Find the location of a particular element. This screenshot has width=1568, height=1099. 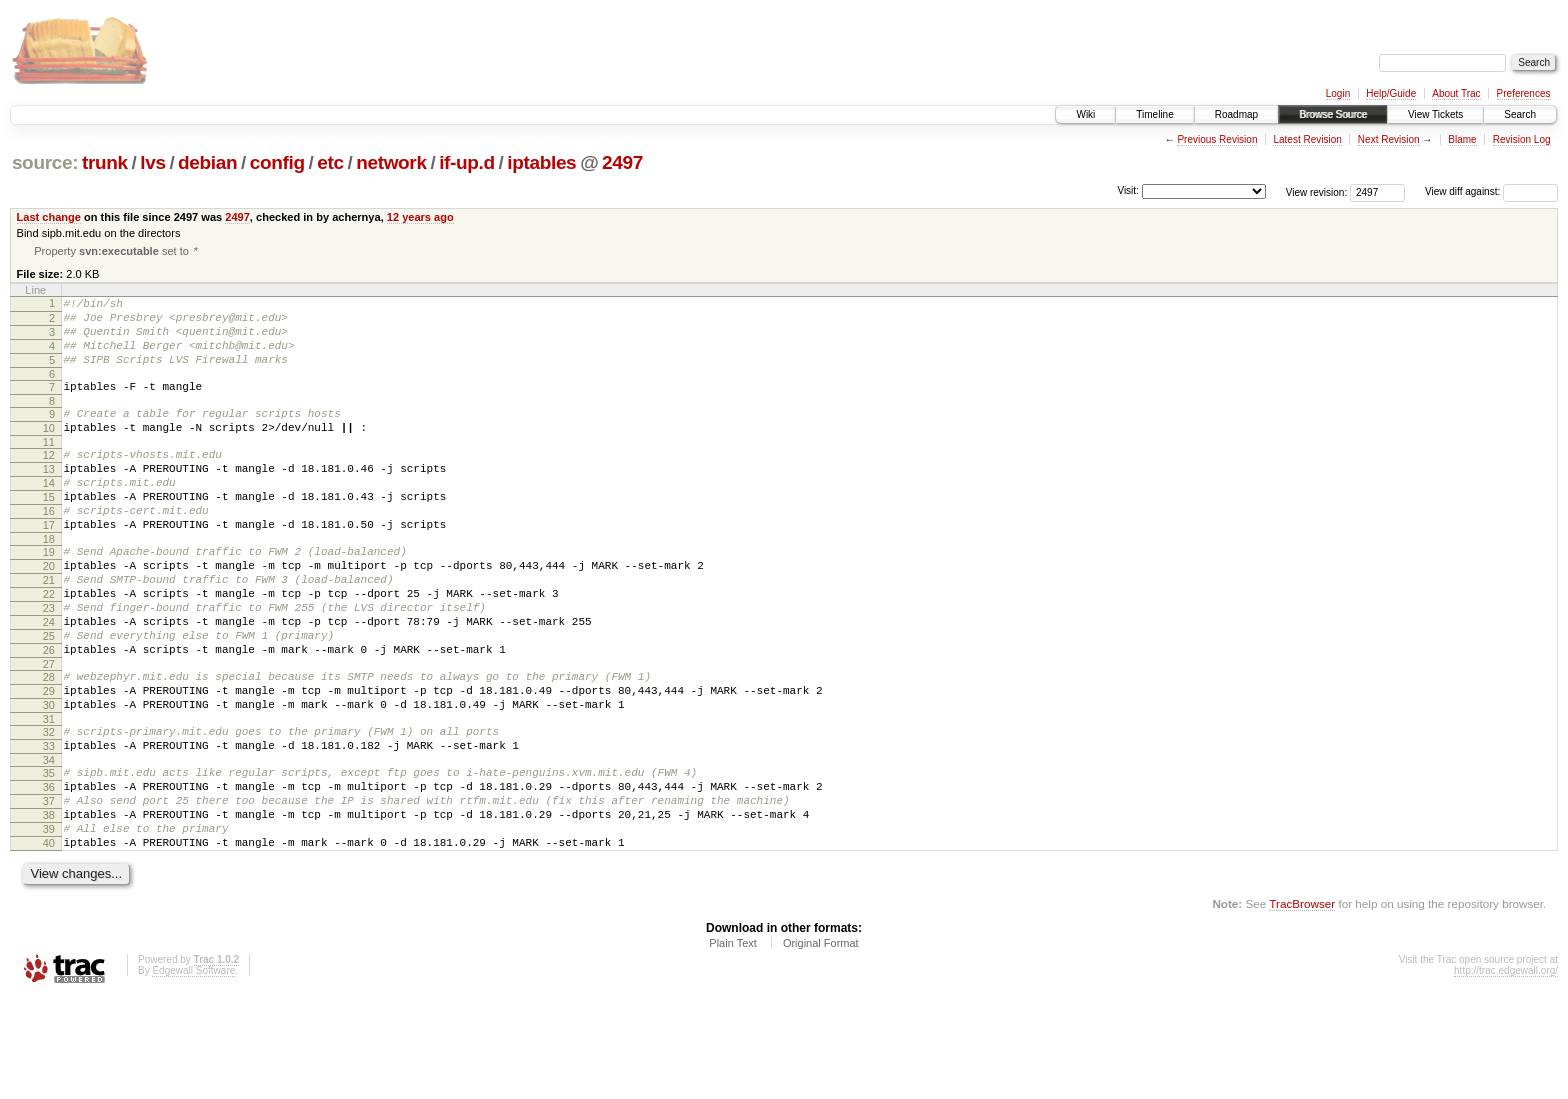

Browse Source is located at coordinates (1333, 114).